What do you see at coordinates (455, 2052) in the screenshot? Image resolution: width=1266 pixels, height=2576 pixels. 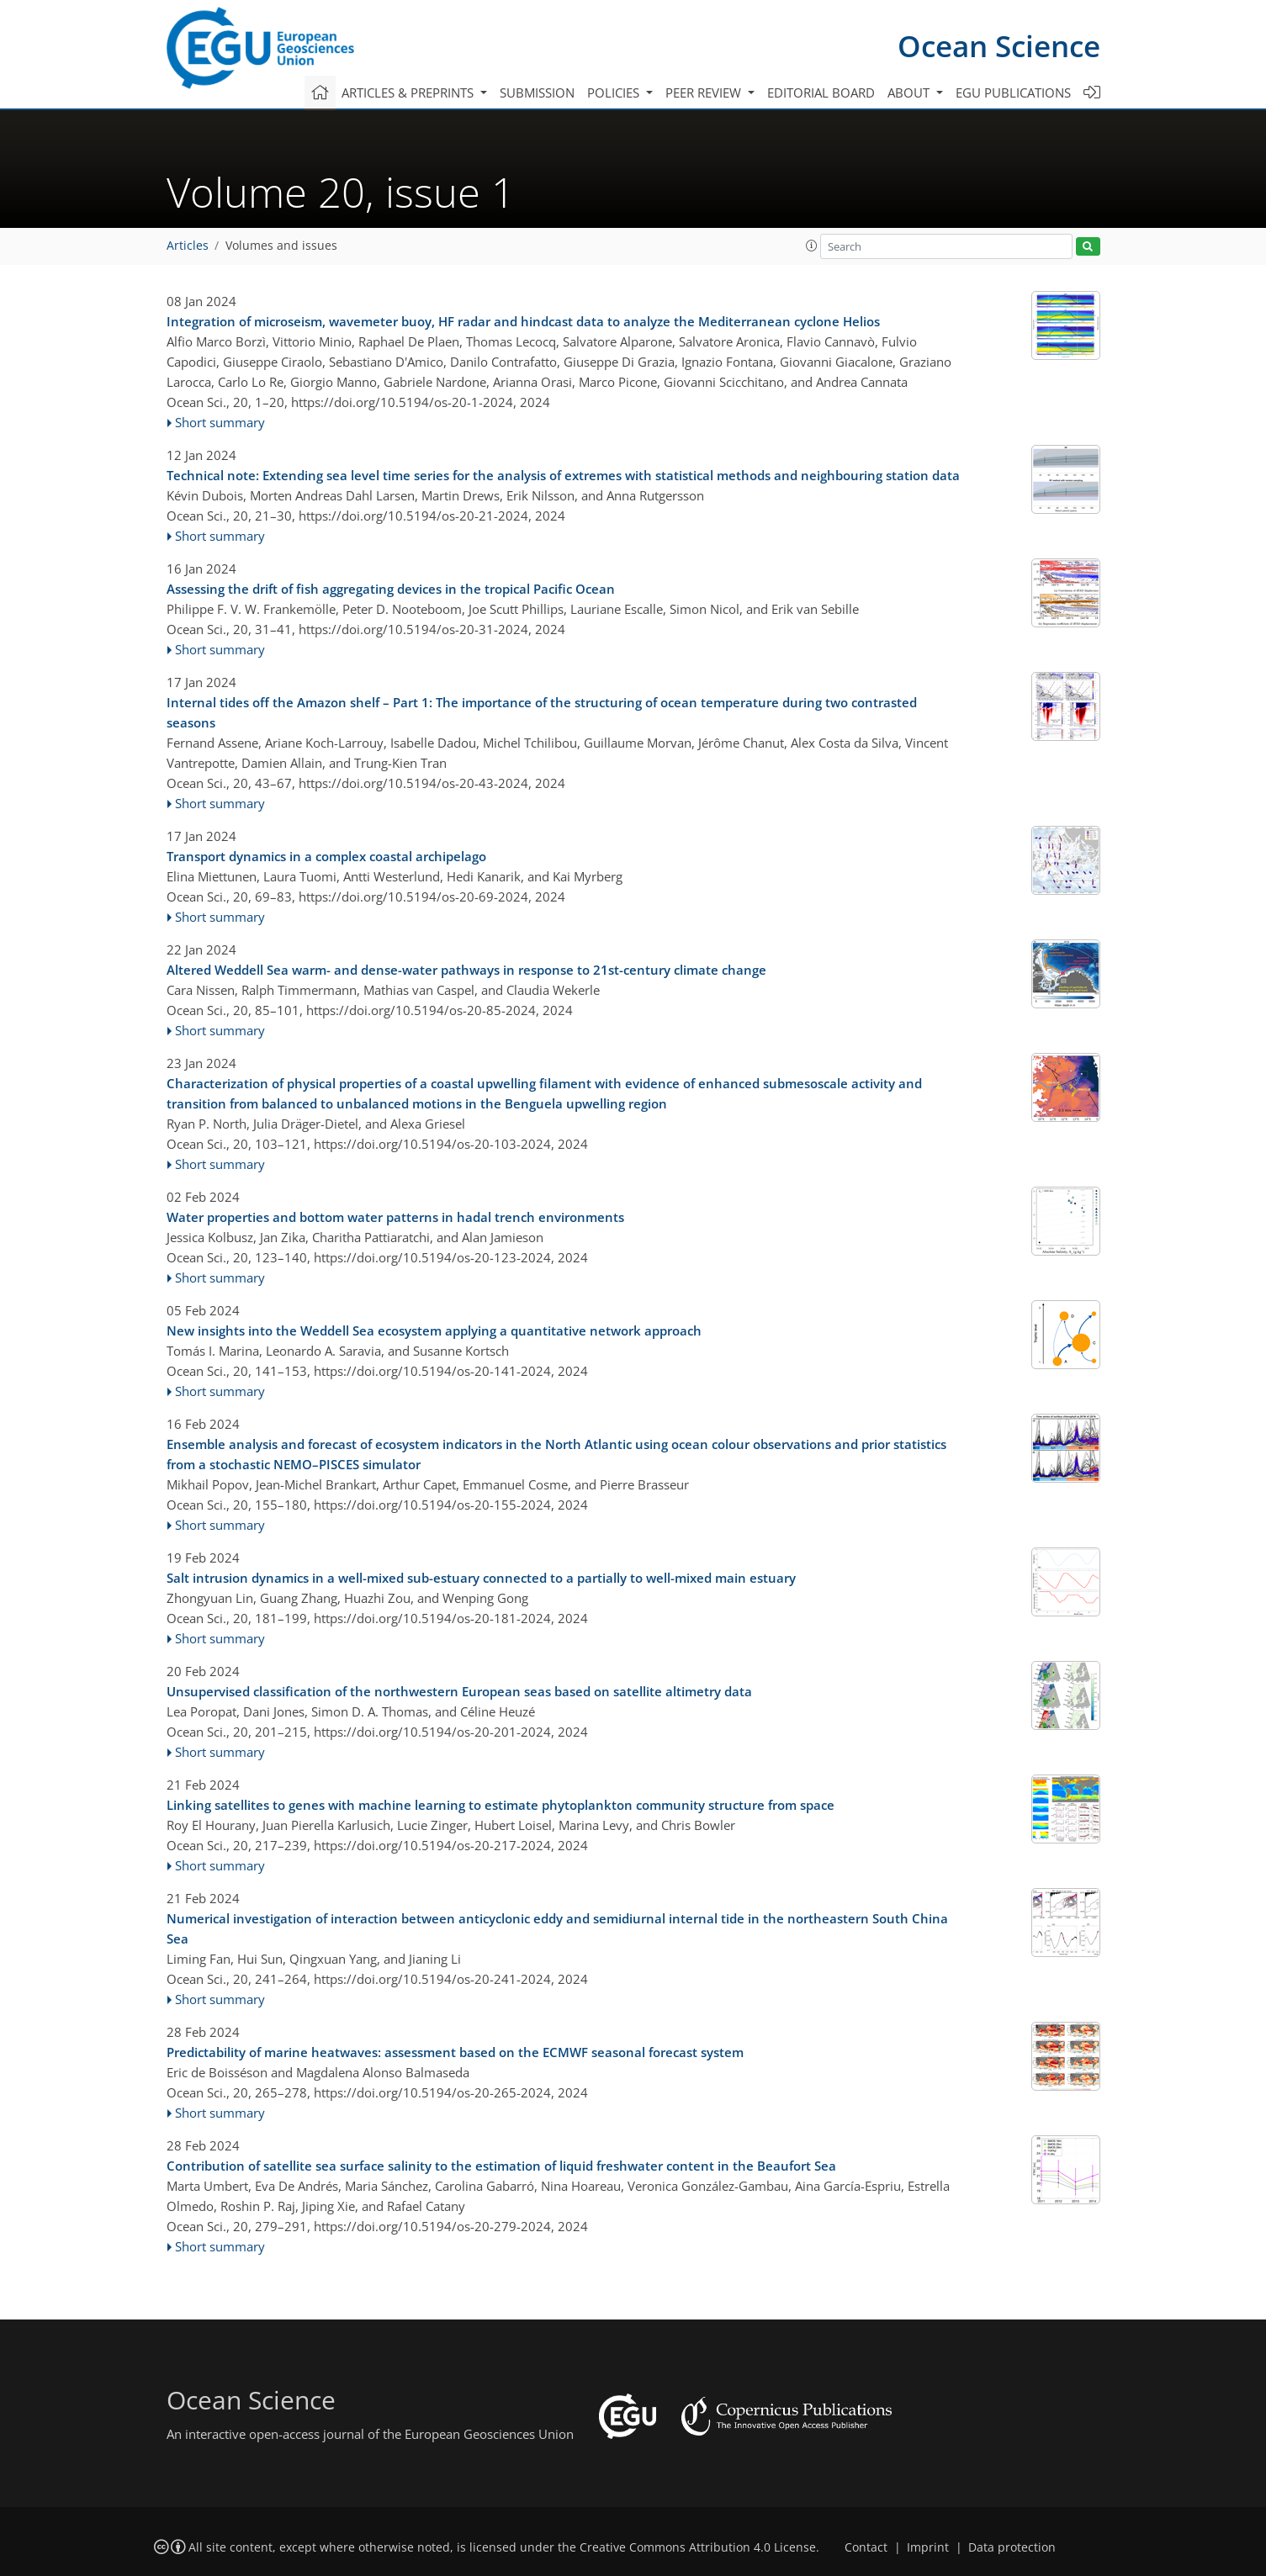 I see `Predictability of marine heatwaves: assessment based on the ECMWF seasonal forecast system` at bounding box center [455, 2052].